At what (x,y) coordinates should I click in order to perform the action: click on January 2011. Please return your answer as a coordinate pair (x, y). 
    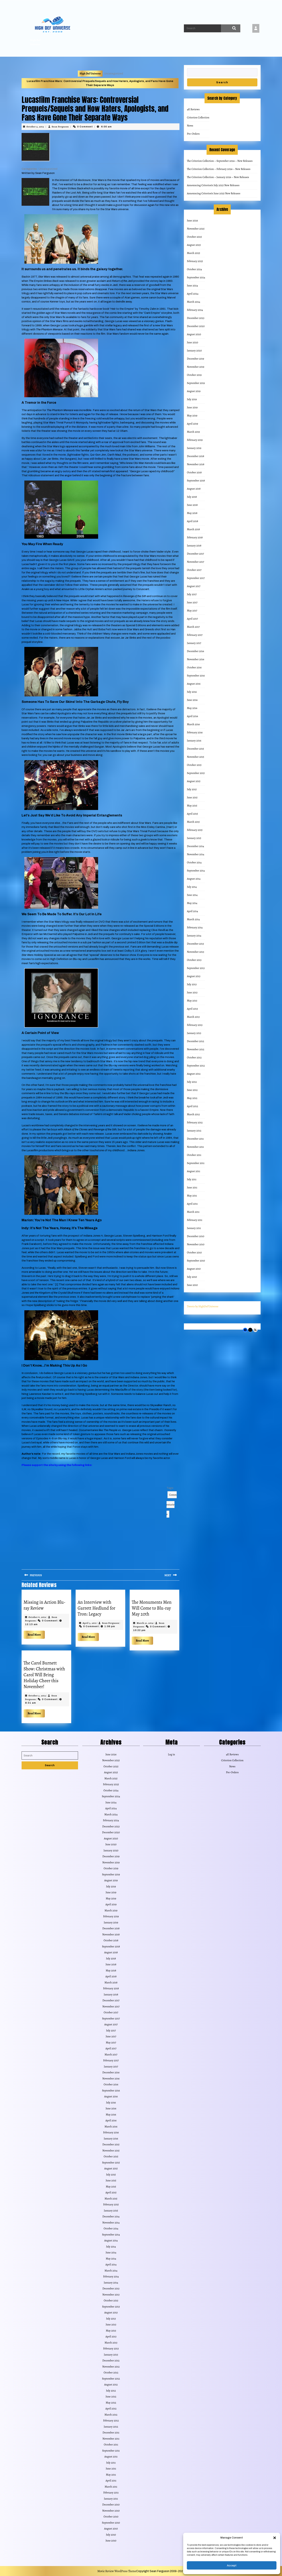
    Looking at the image, I should click on (194, 1228).